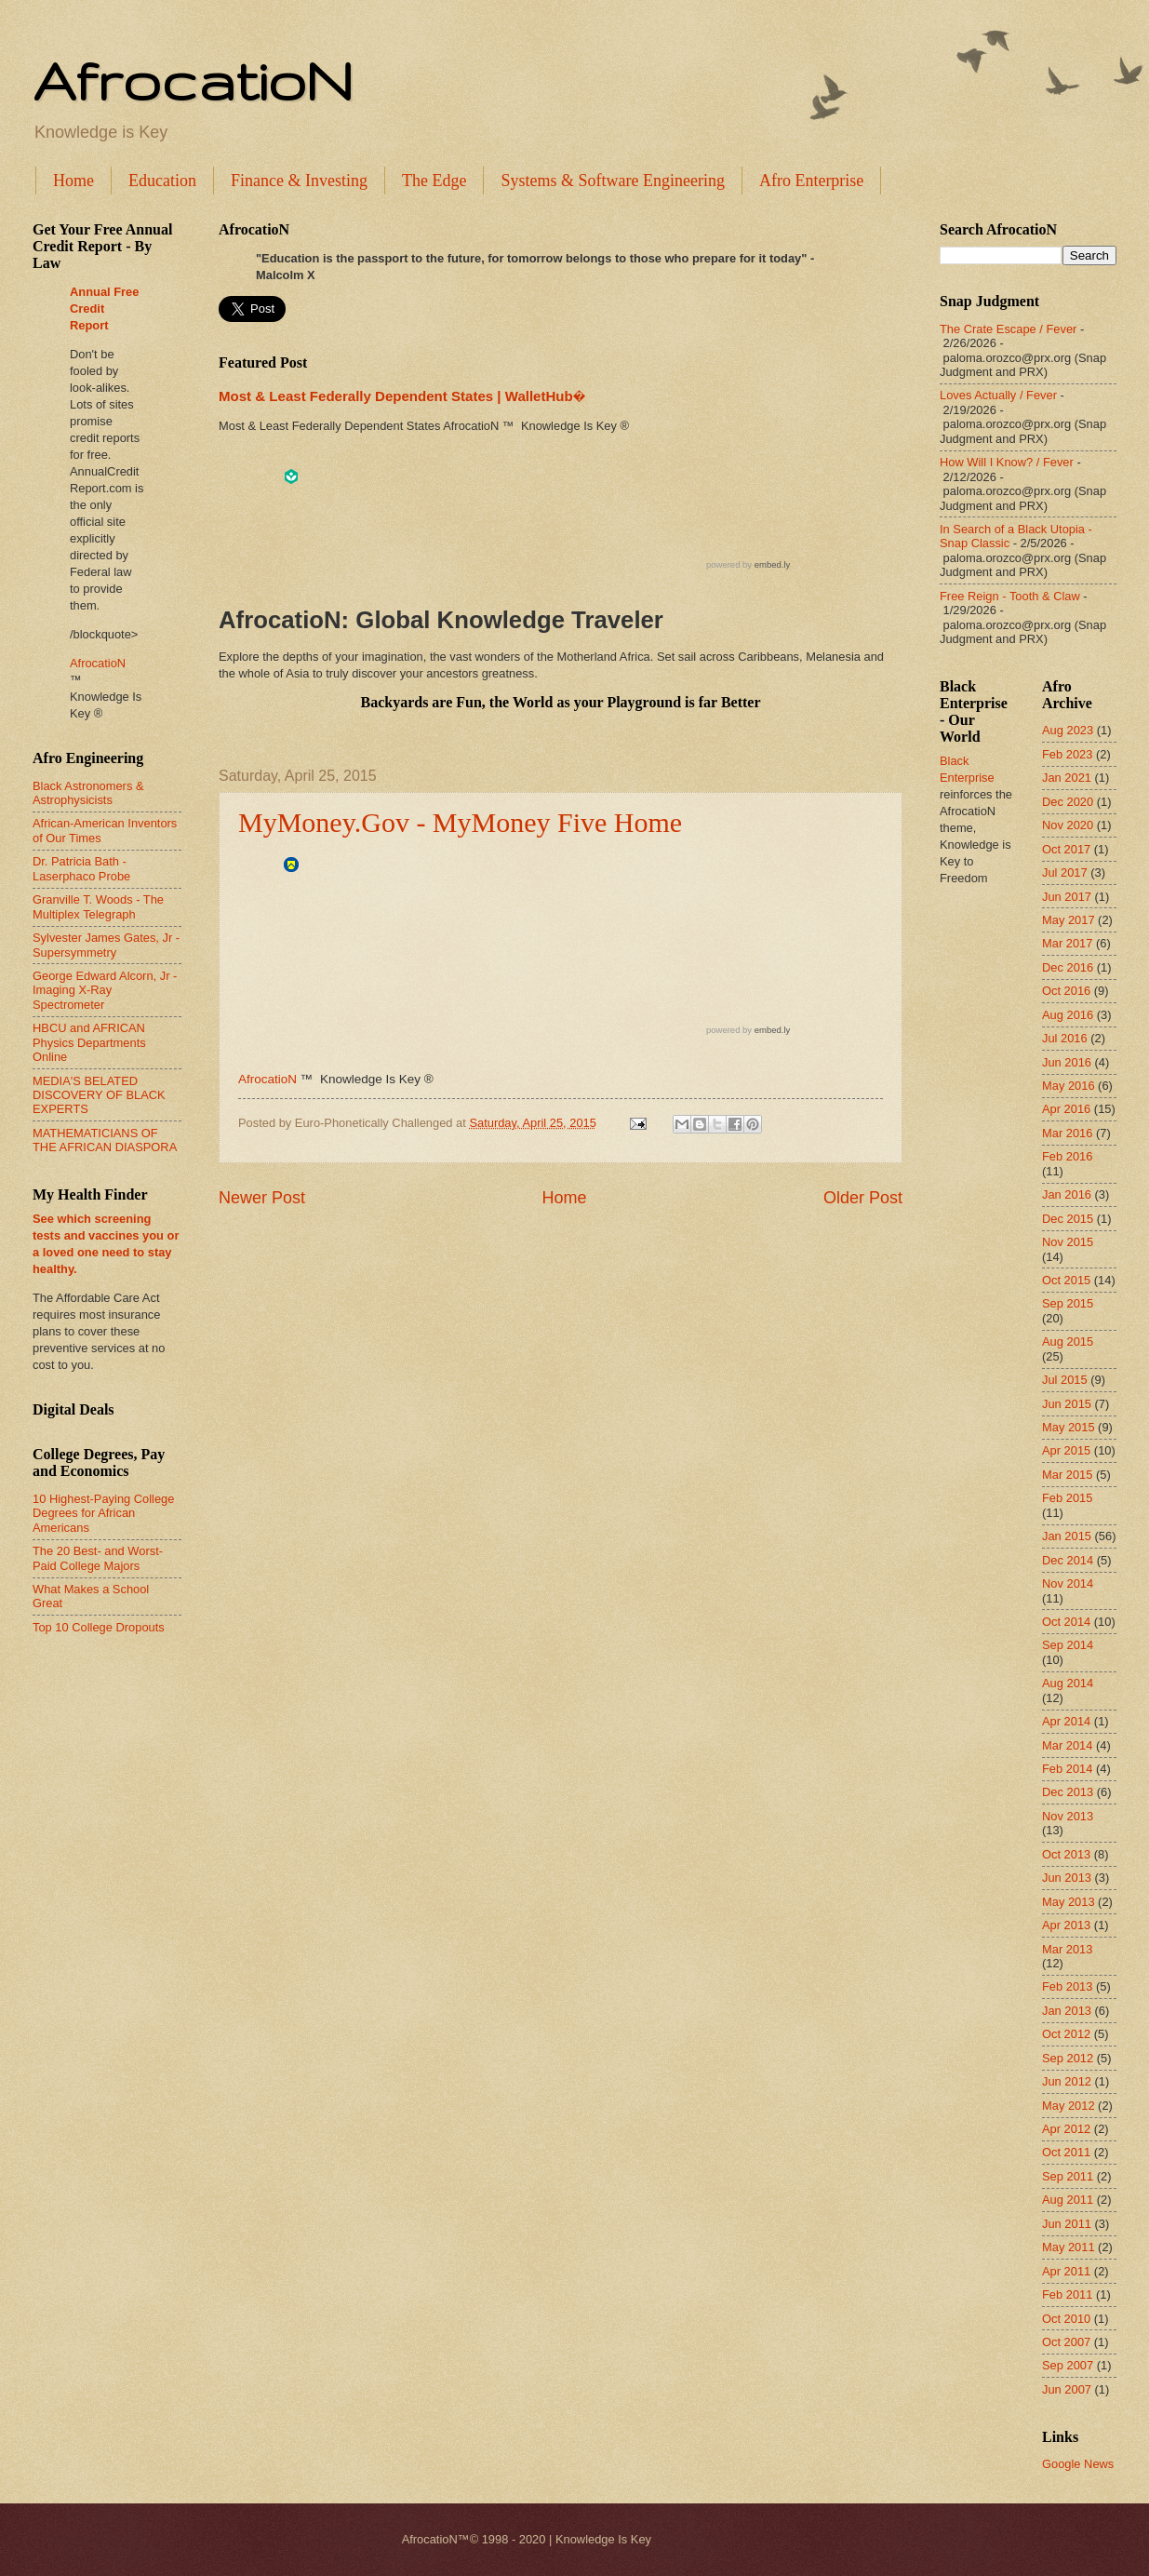 Image resolution: width=1149 pixels, height=2576 pixels. Describe the element at coordinates (1067, 1242) in the screenshot. I see `Nov 2015` at that location.